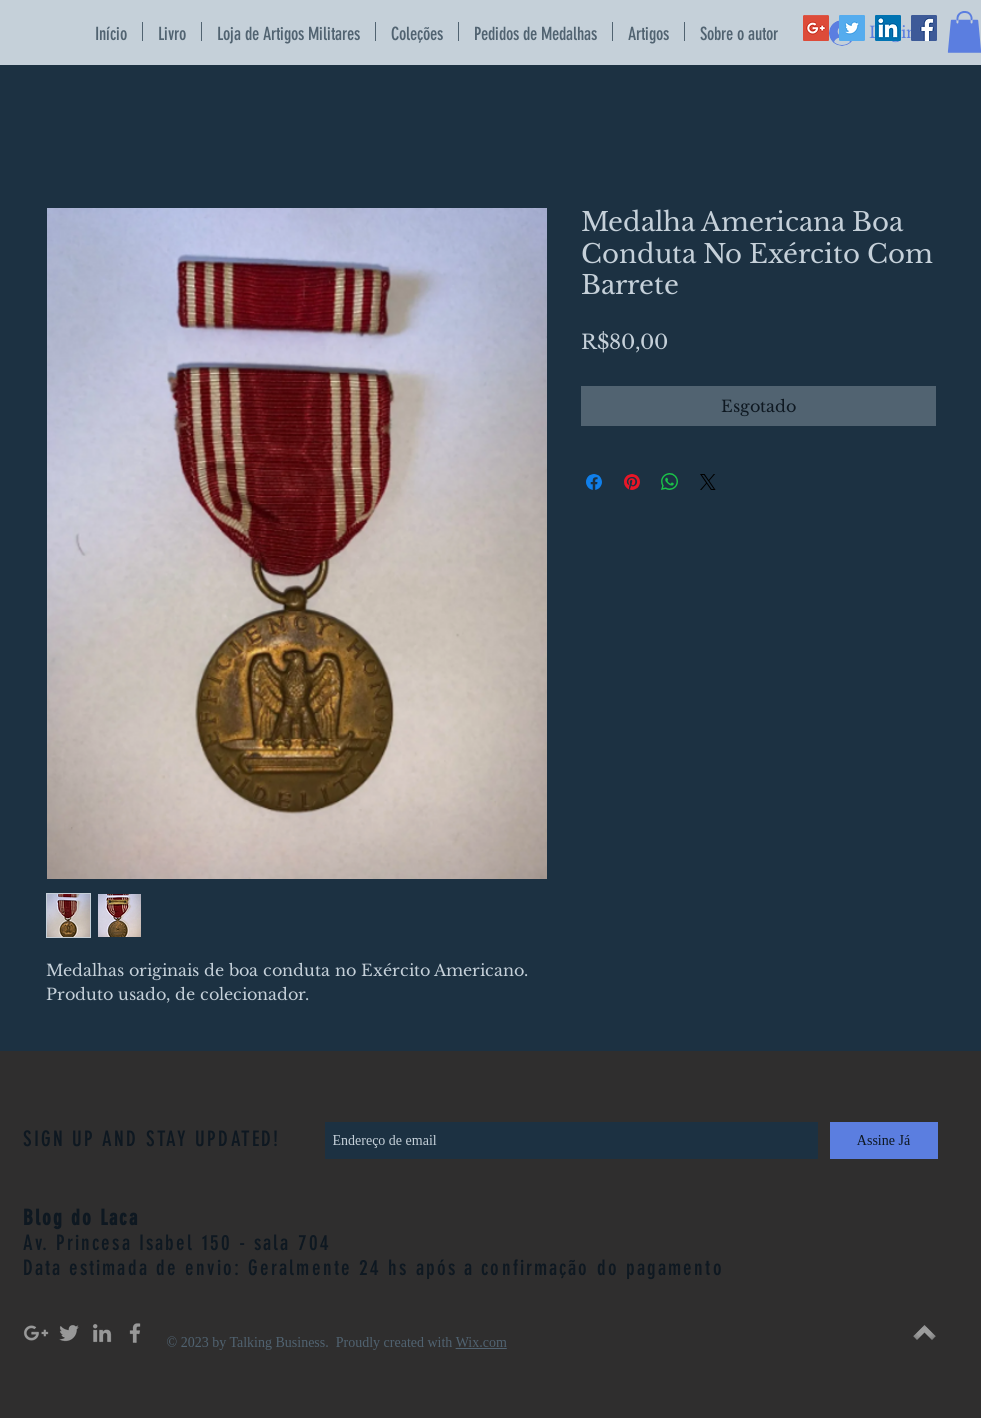 The image size is (981, 1418). What do you see at coordinates (102, 1333) in the screenshot?
I see `[Grey LinkedIn Icon]` at bounding box center [102, 1333].